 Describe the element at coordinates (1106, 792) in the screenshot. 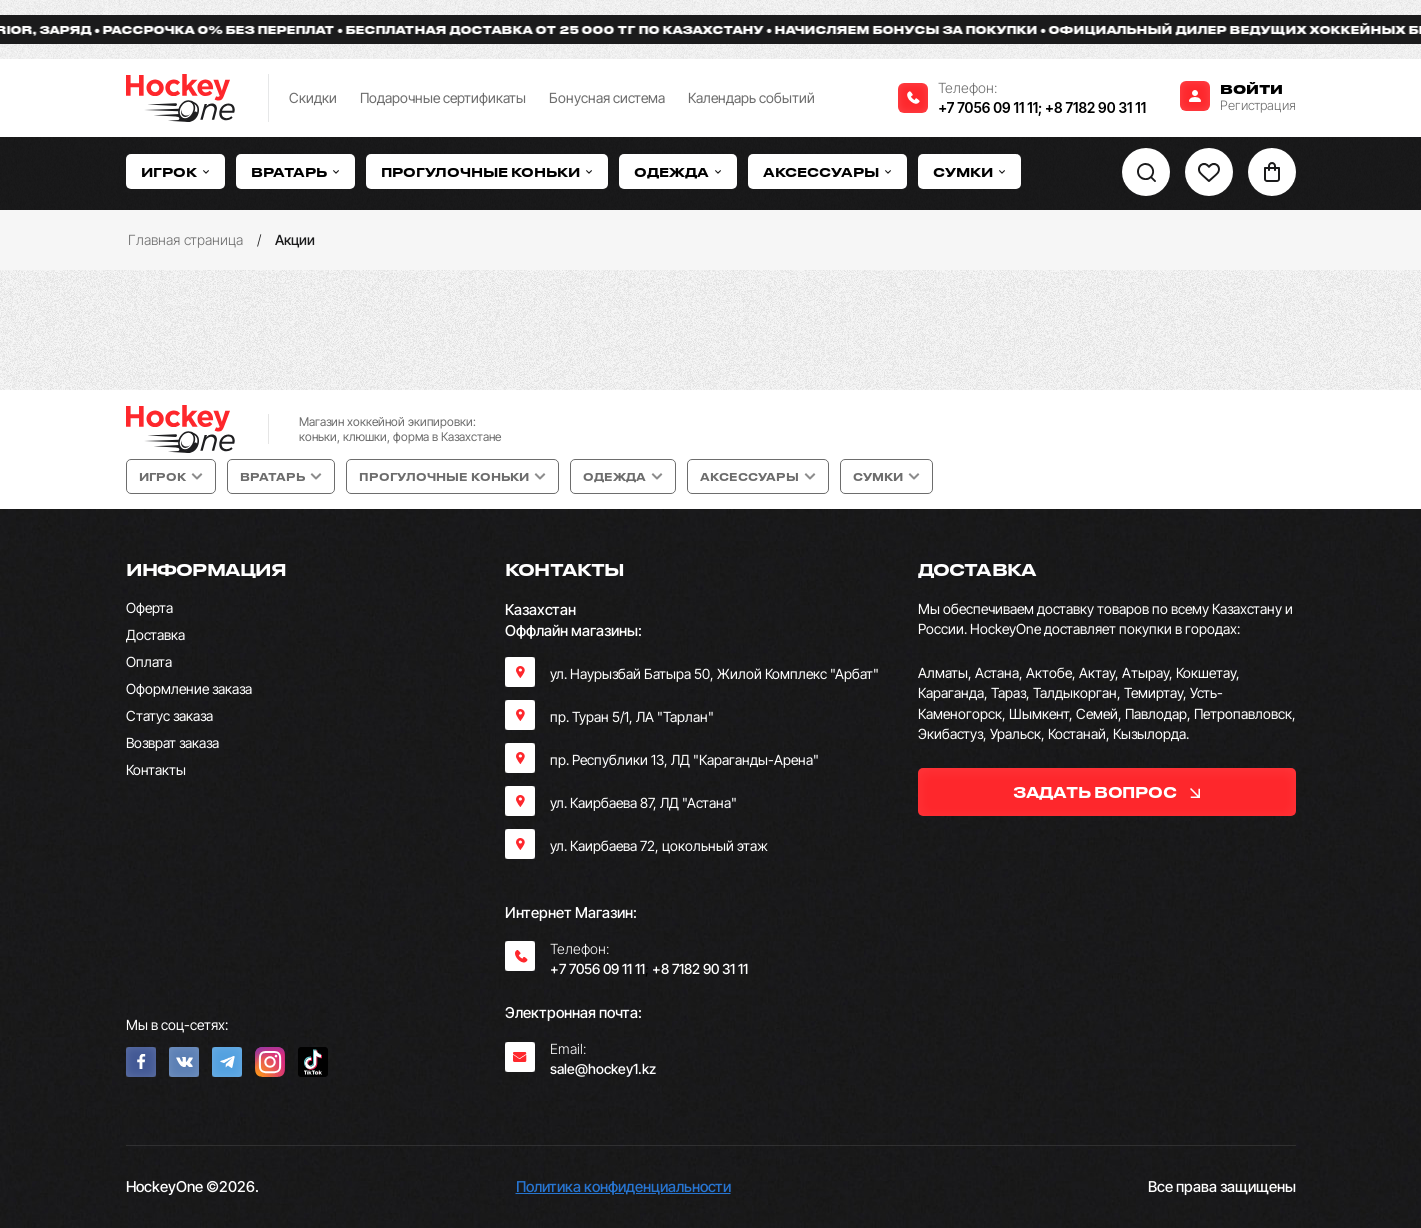

I see `задать вопрос` at that location.